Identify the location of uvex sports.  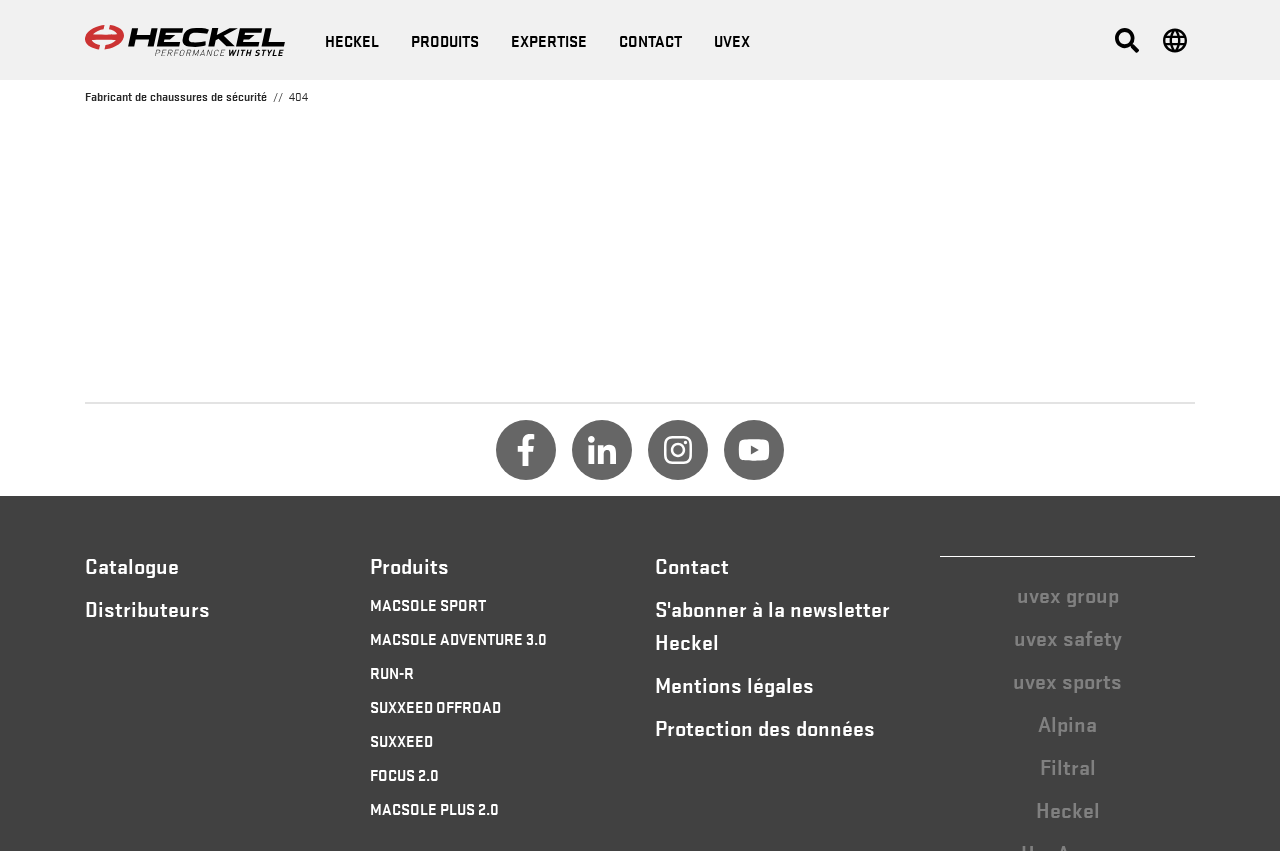
(1067, 680).